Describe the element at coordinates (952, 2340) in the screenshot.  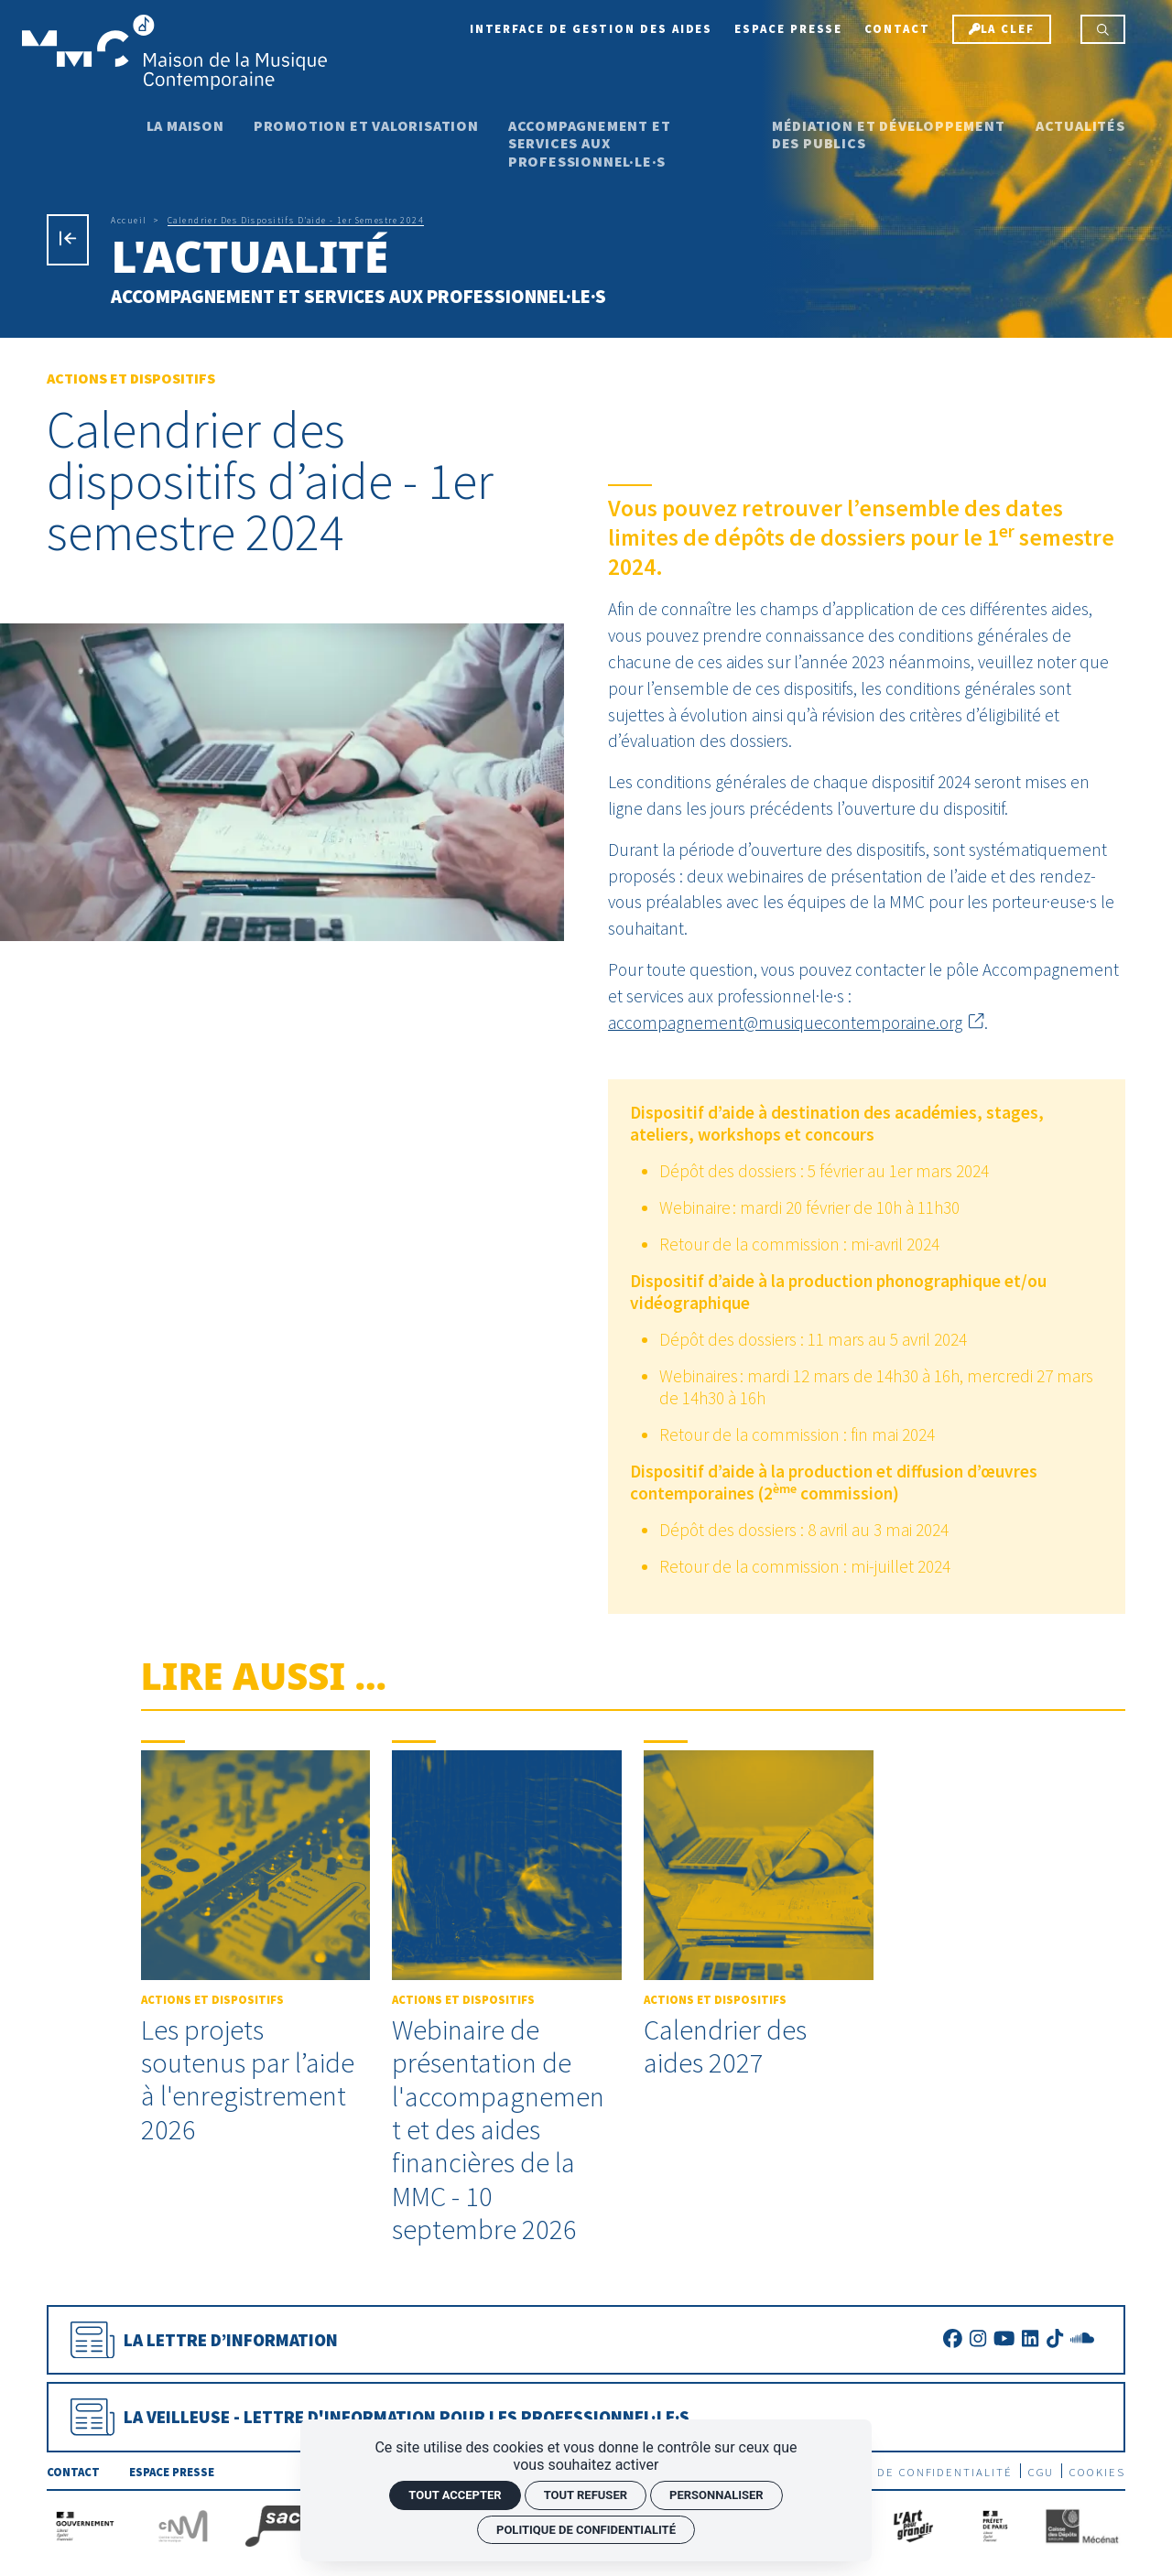
I see `[Facebook]` at that location.